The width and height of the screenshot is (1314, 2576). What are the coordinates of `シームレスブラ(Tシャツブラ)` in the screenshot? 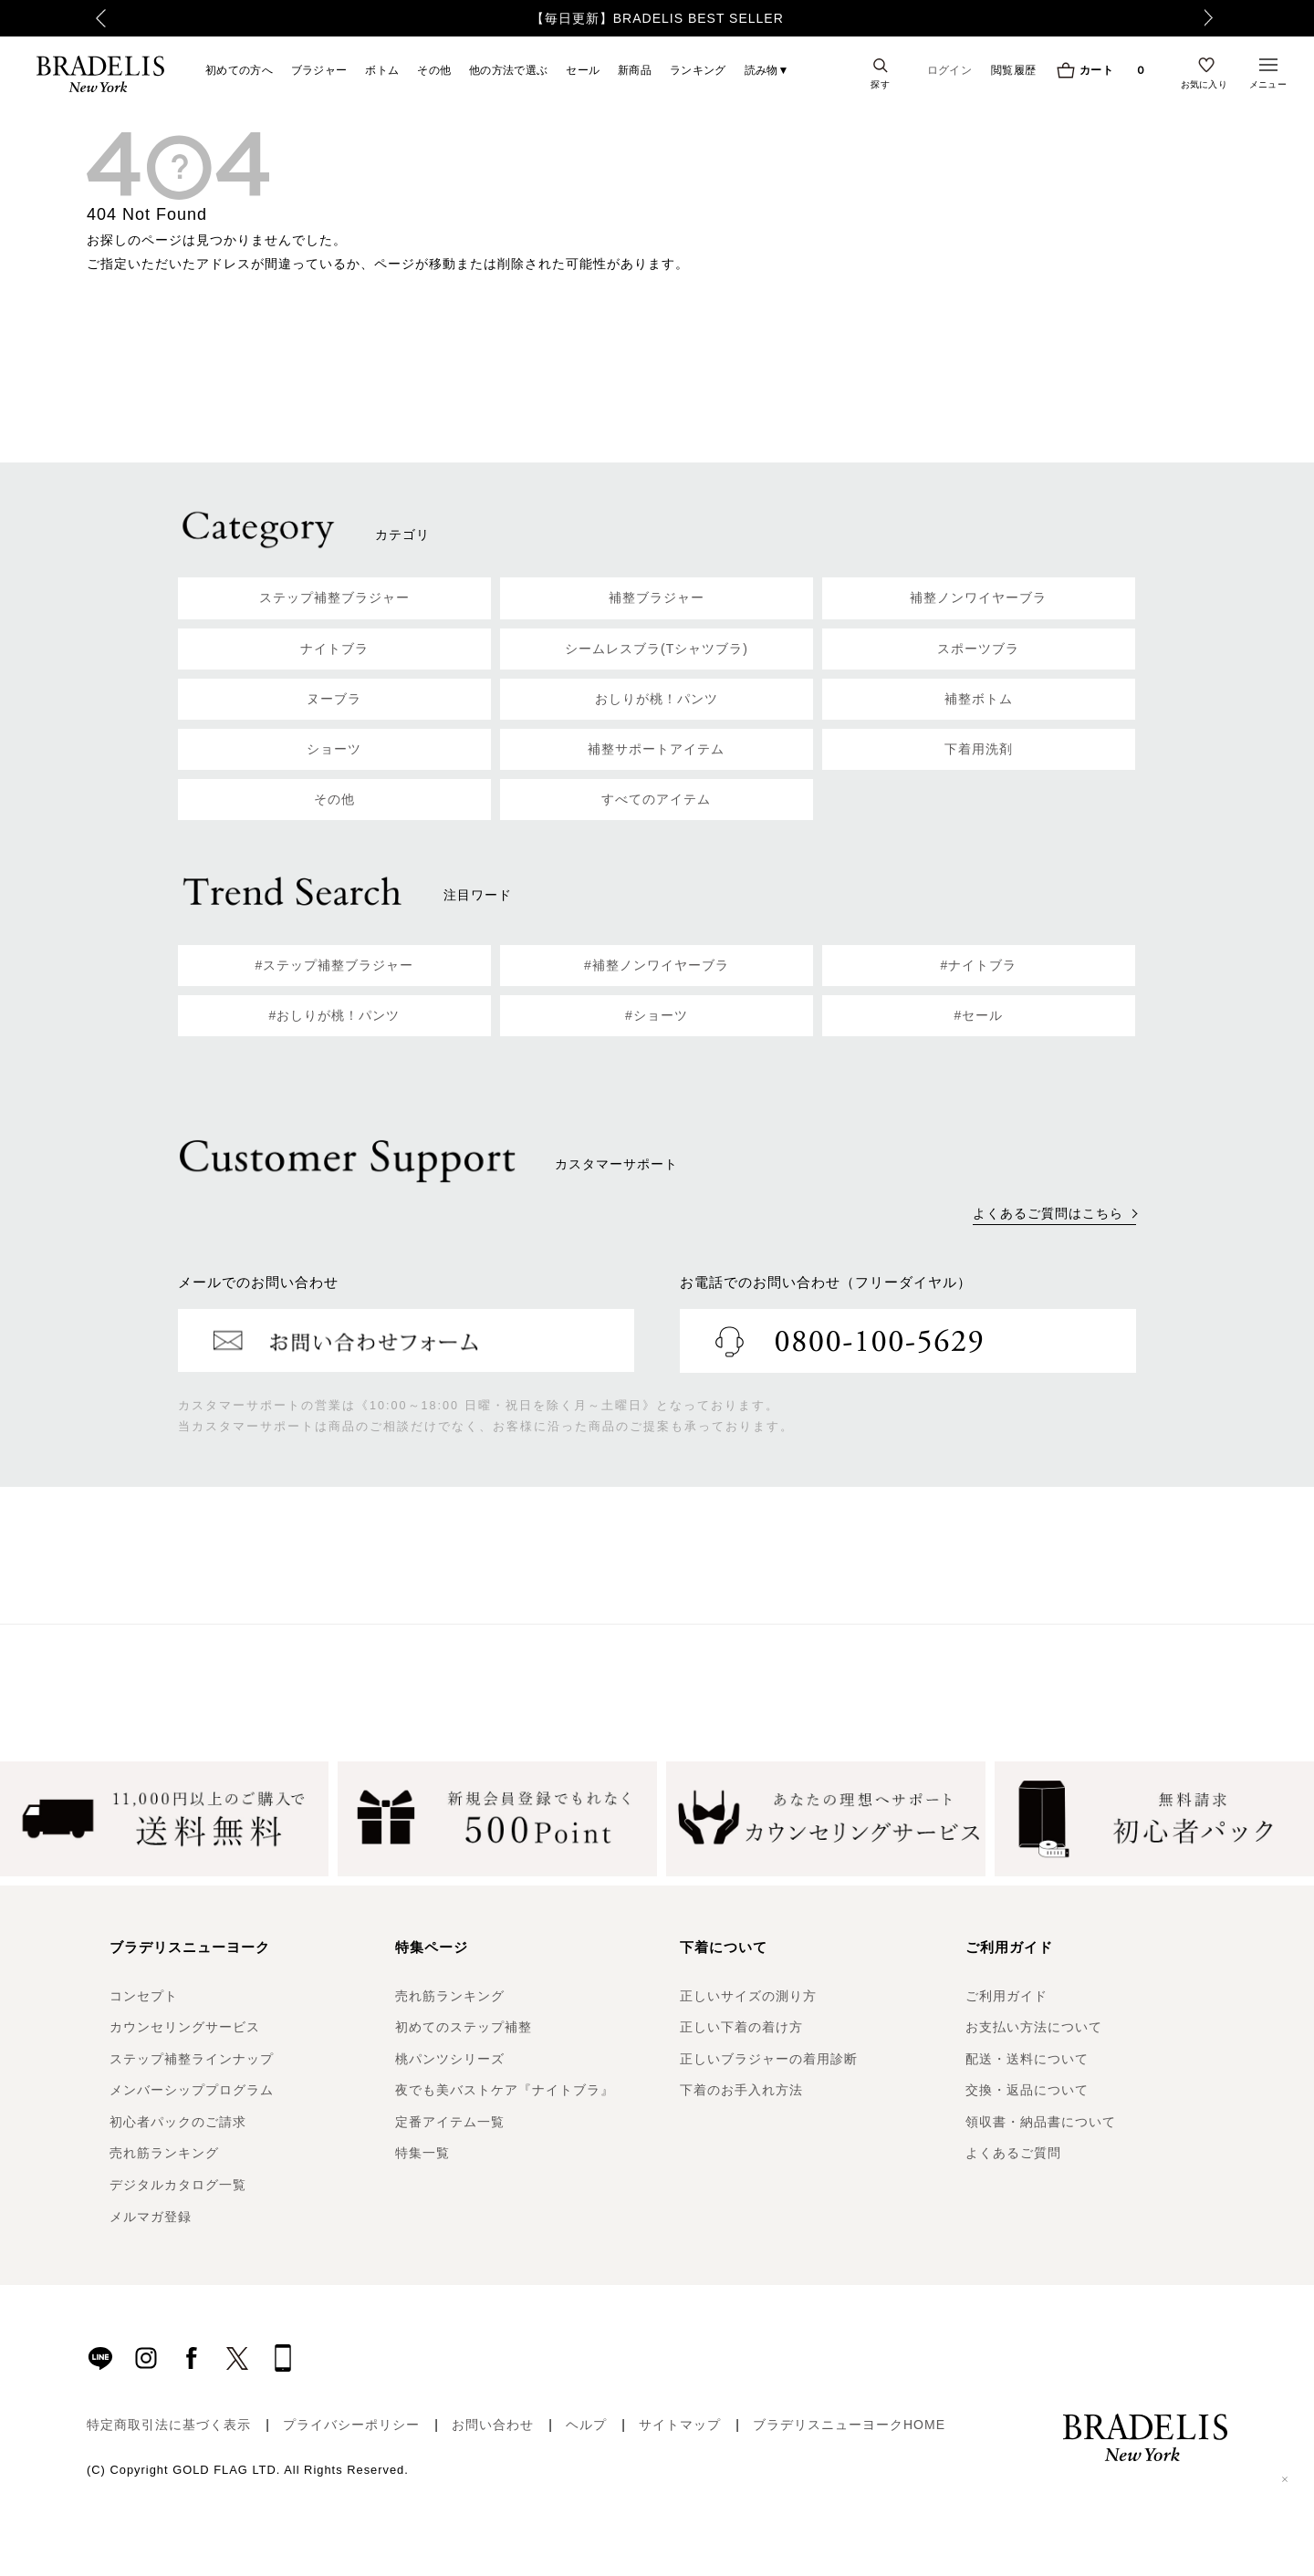 It's located at (656, 648).